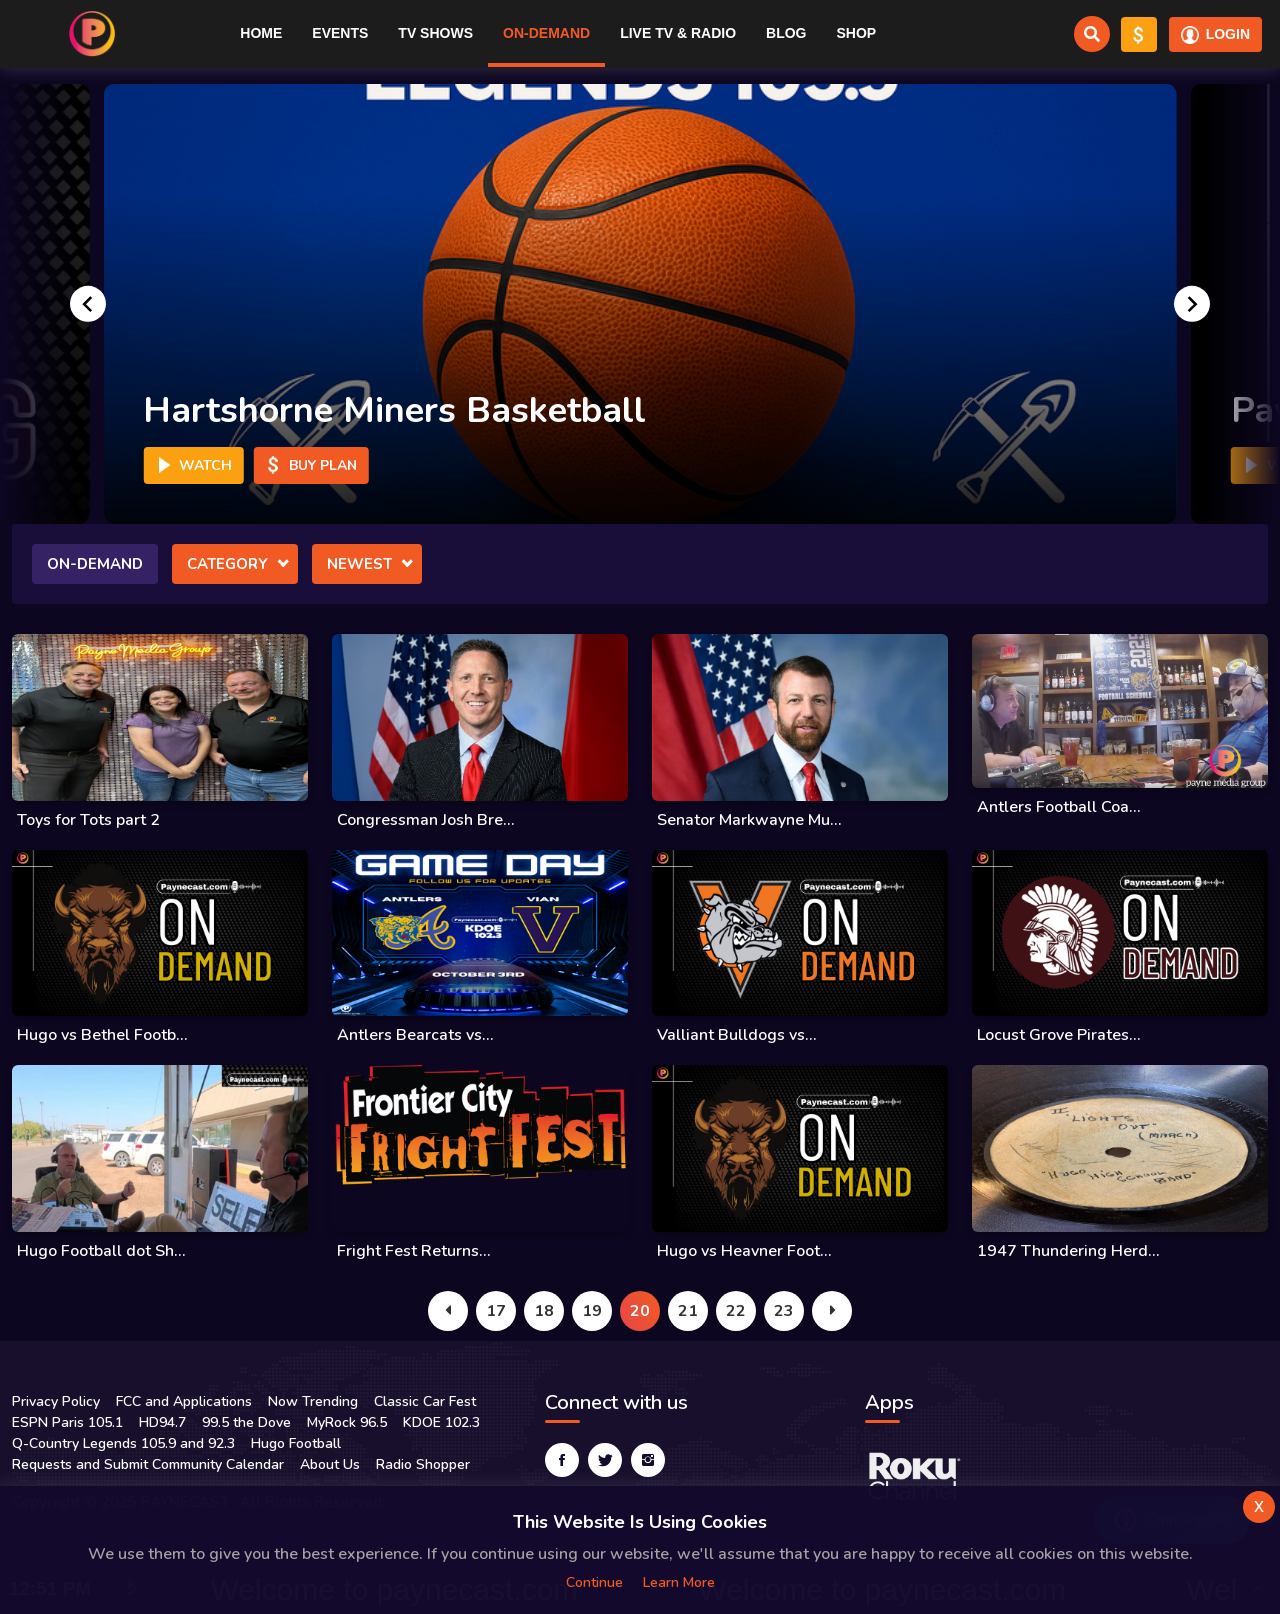 This screenshot has height=1614, width=1280. I want to click on KDOE 102.3, so click(441, 1422).